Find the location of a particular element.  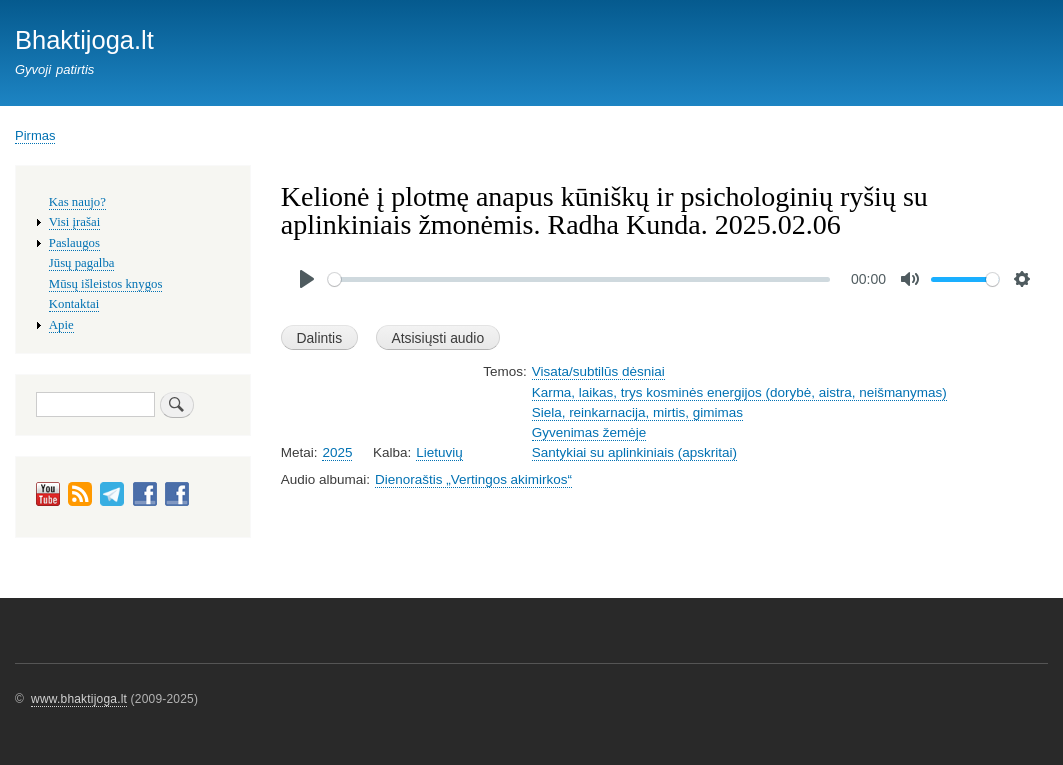

Visata/subtilūs dėsniai is located at coordinates (598, 371).